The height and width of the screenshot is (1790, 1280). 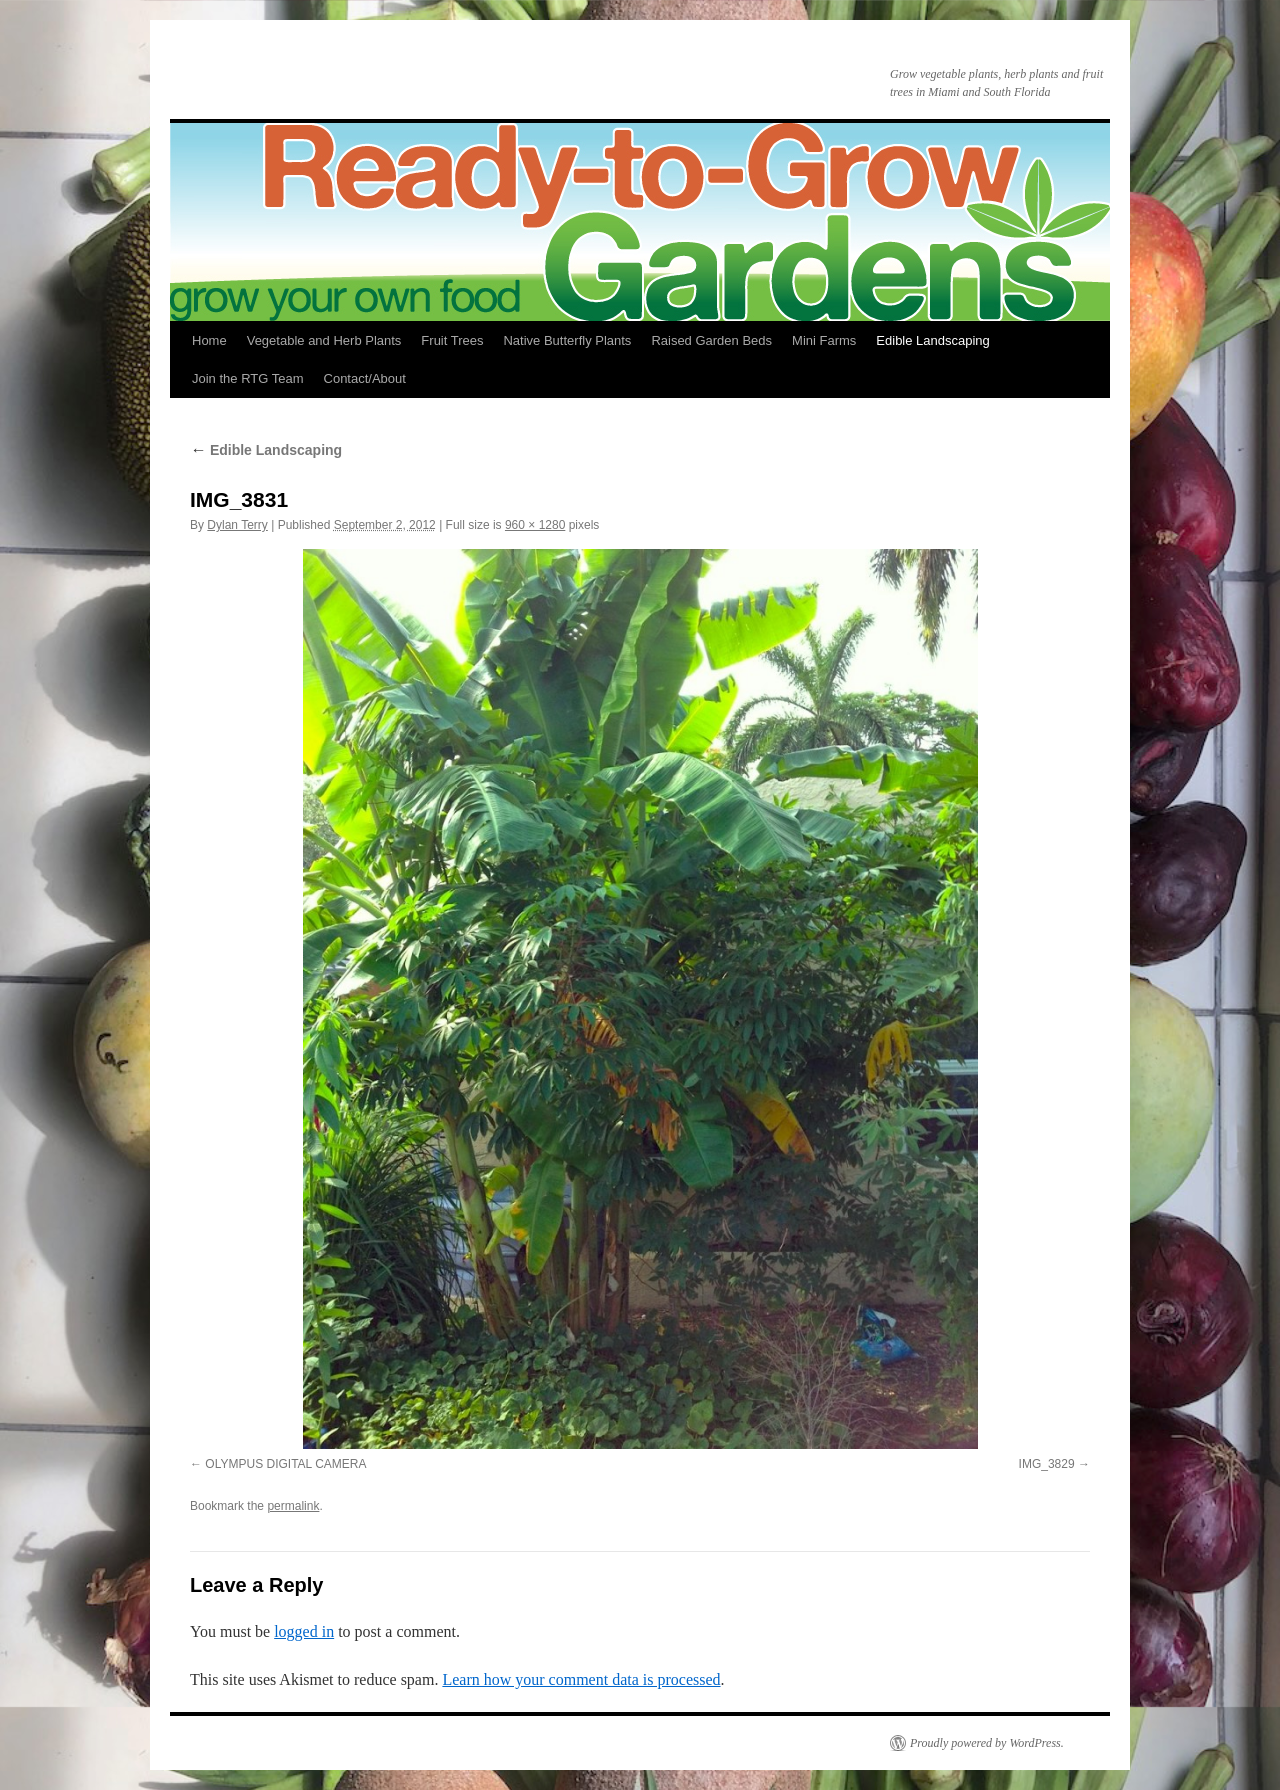 I want to click on Proudly powered by WordPress., so click(x=987, y=1743).